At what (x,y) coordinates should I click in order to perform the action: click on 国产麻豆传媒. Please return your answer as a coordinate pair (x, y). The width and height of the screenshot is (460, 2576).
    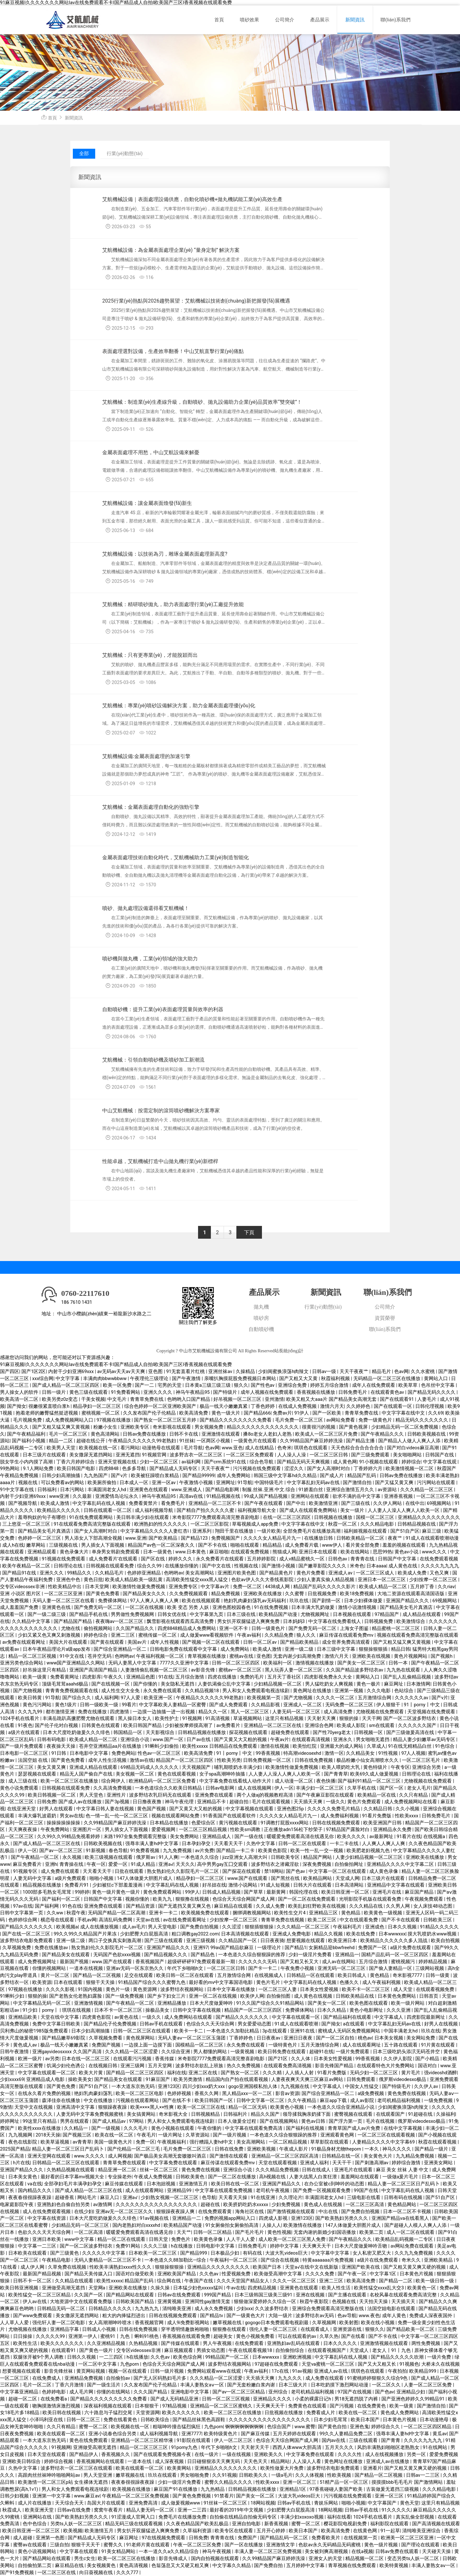
    Looking at the image, I should click on (256, 2434).